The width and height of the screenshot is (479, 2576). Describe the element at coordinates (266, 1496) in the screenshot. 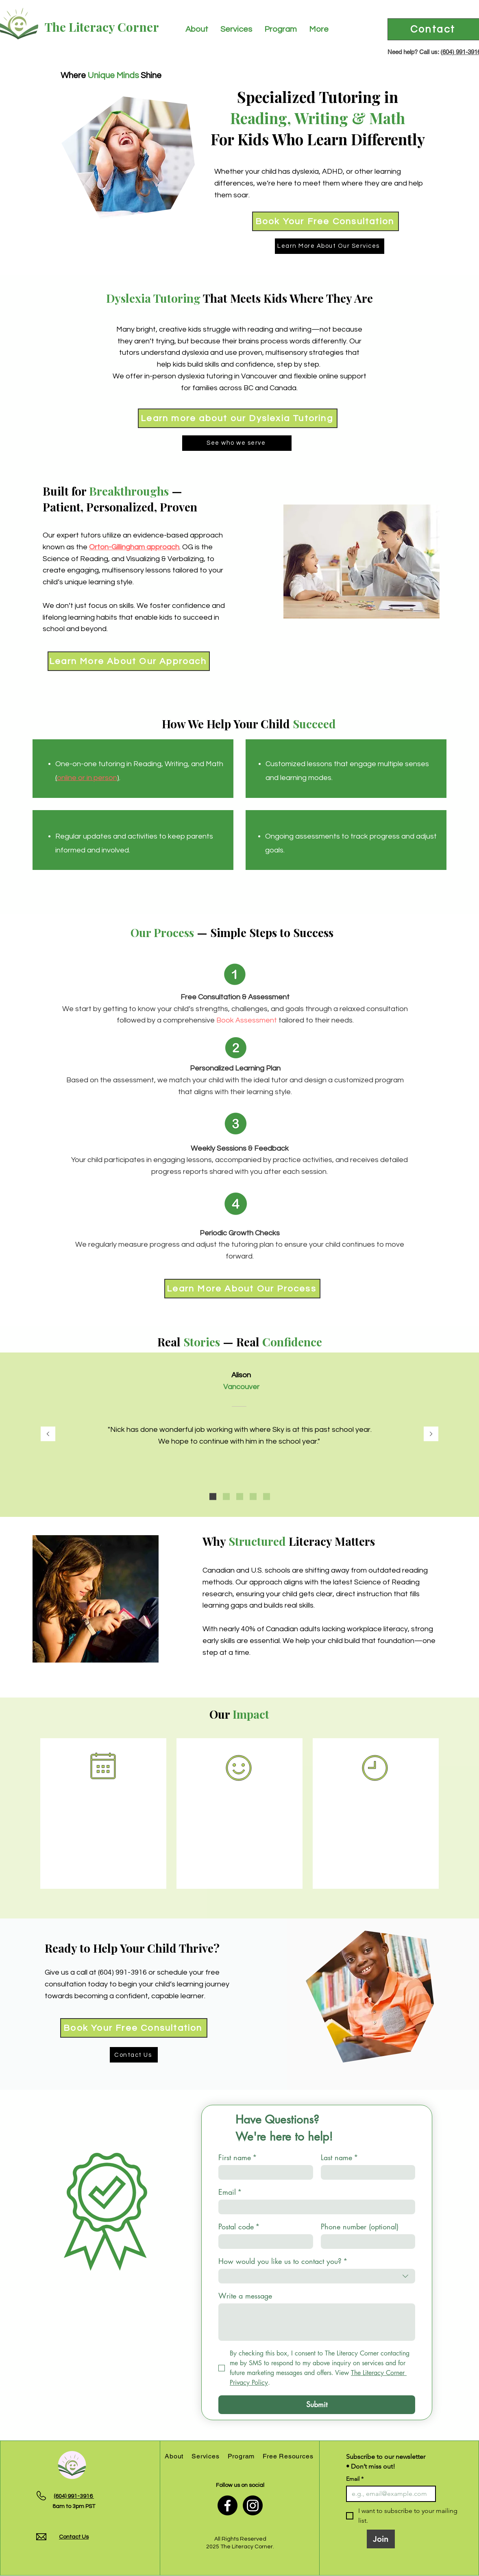

I see `[Grateful Mom]` at that location.